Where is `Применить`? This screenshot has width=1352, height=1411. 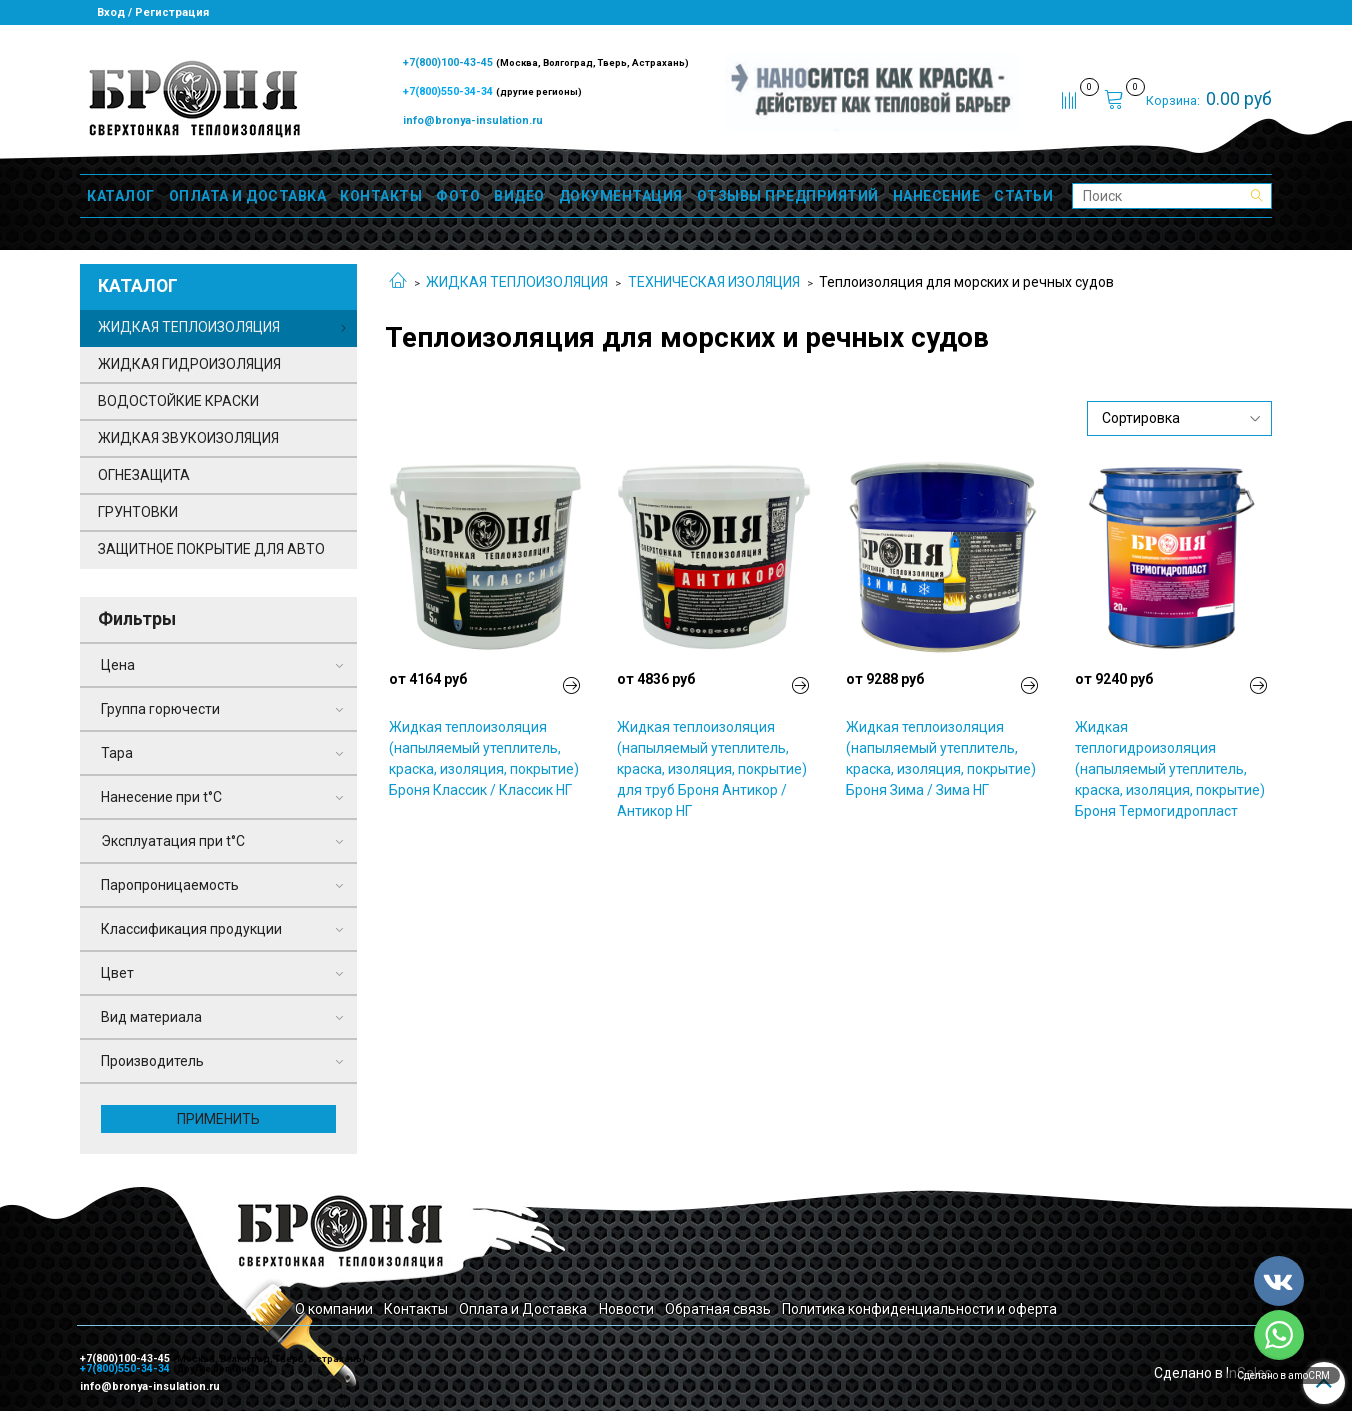 Применить is located at coordinates (218, 1119).